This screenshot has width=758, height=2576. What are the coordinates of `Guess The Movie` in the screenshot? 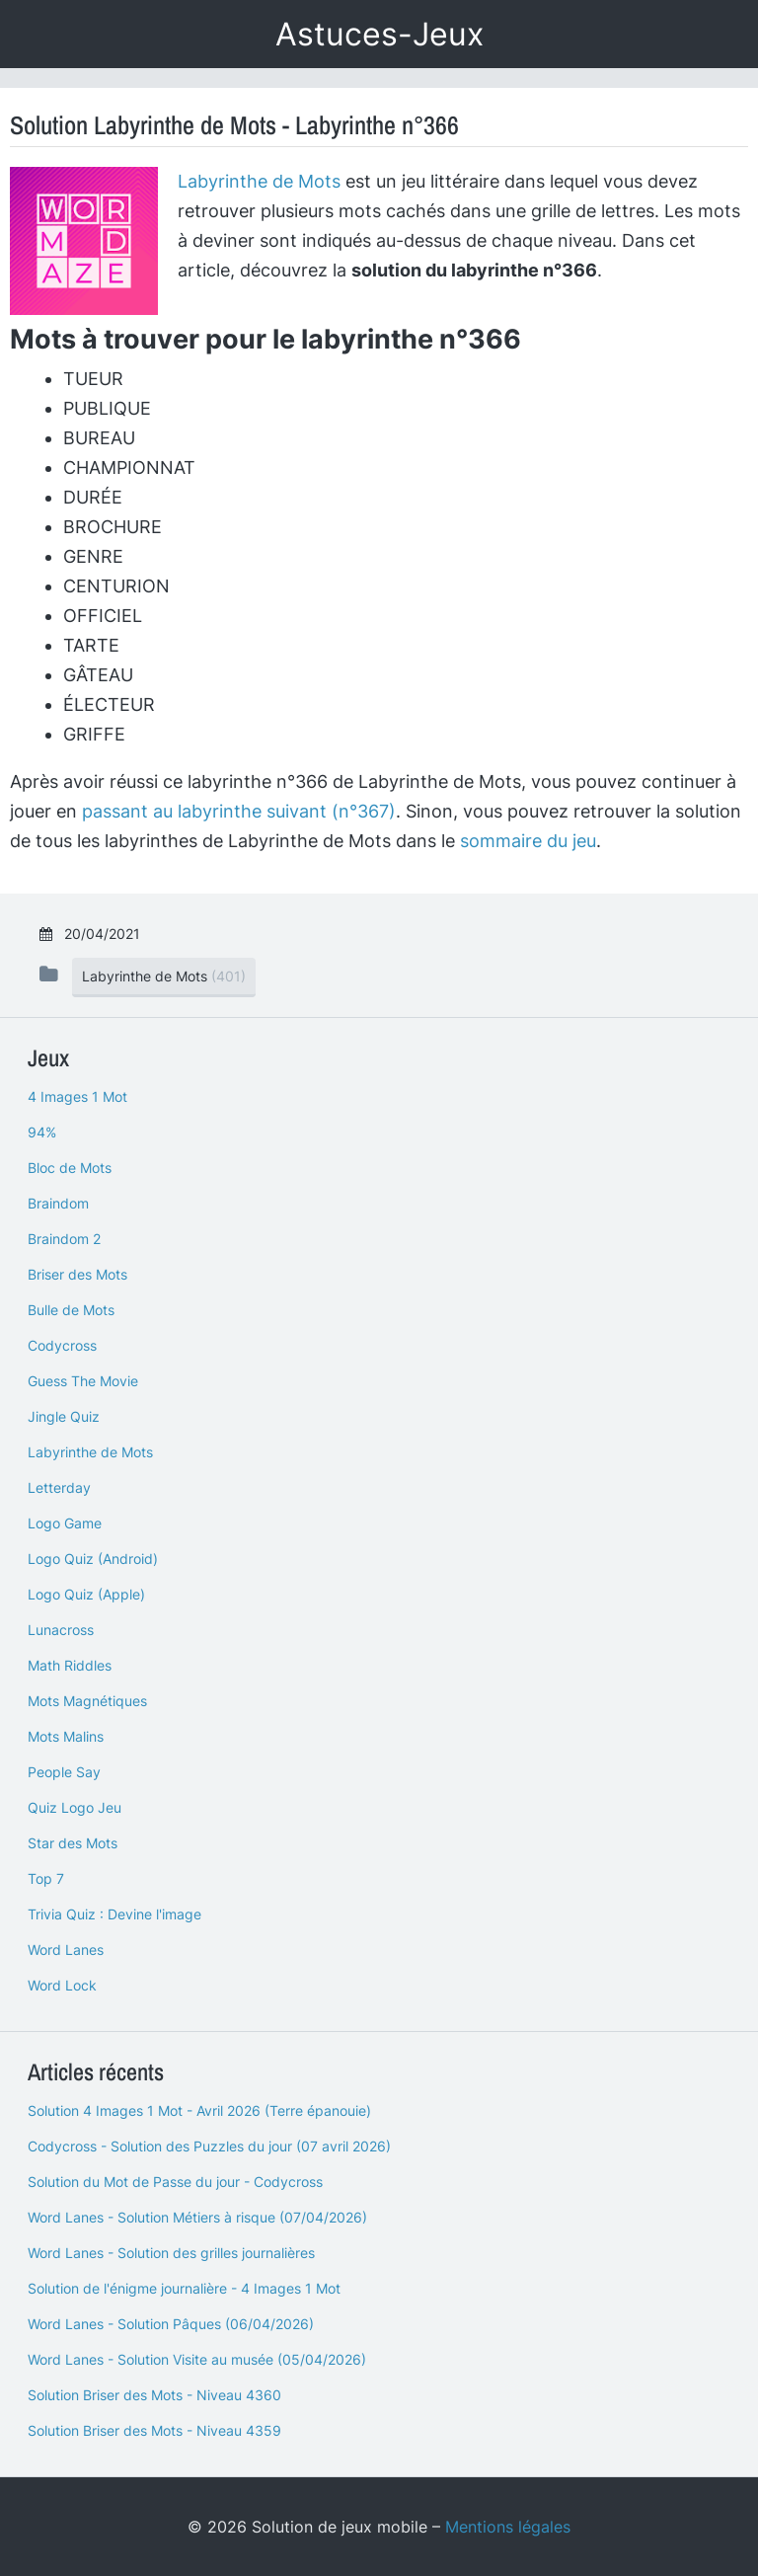 It's located at (83, 1380).